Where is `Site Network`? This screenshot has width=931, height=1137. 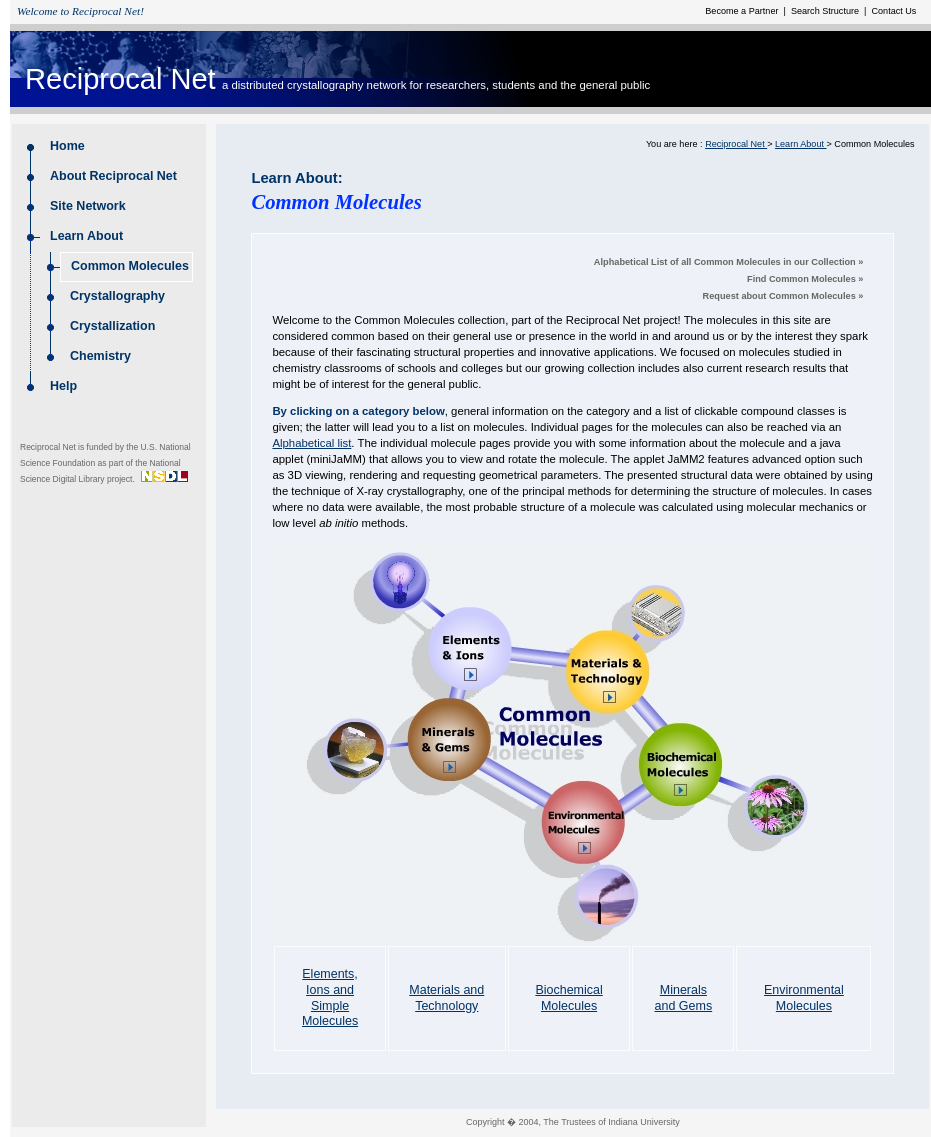
Site Network is located at coordinates (89, 206).